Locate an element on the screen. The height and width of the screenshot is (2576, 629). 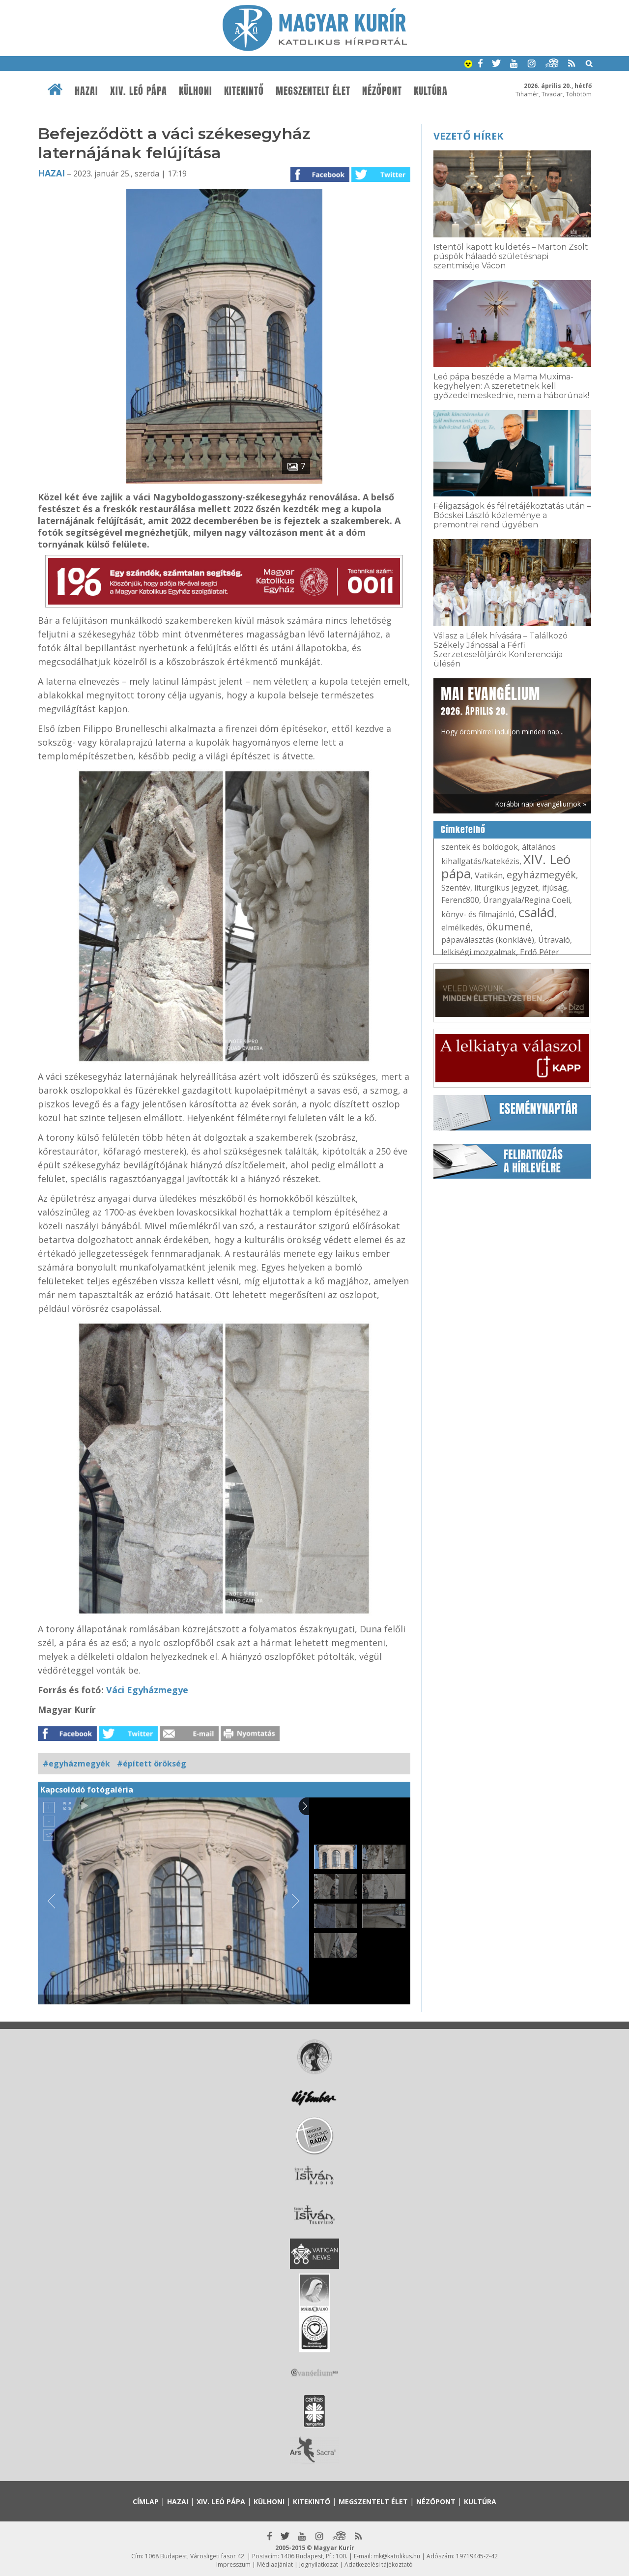
Ferenc800 is located at coordinates (460, 900).